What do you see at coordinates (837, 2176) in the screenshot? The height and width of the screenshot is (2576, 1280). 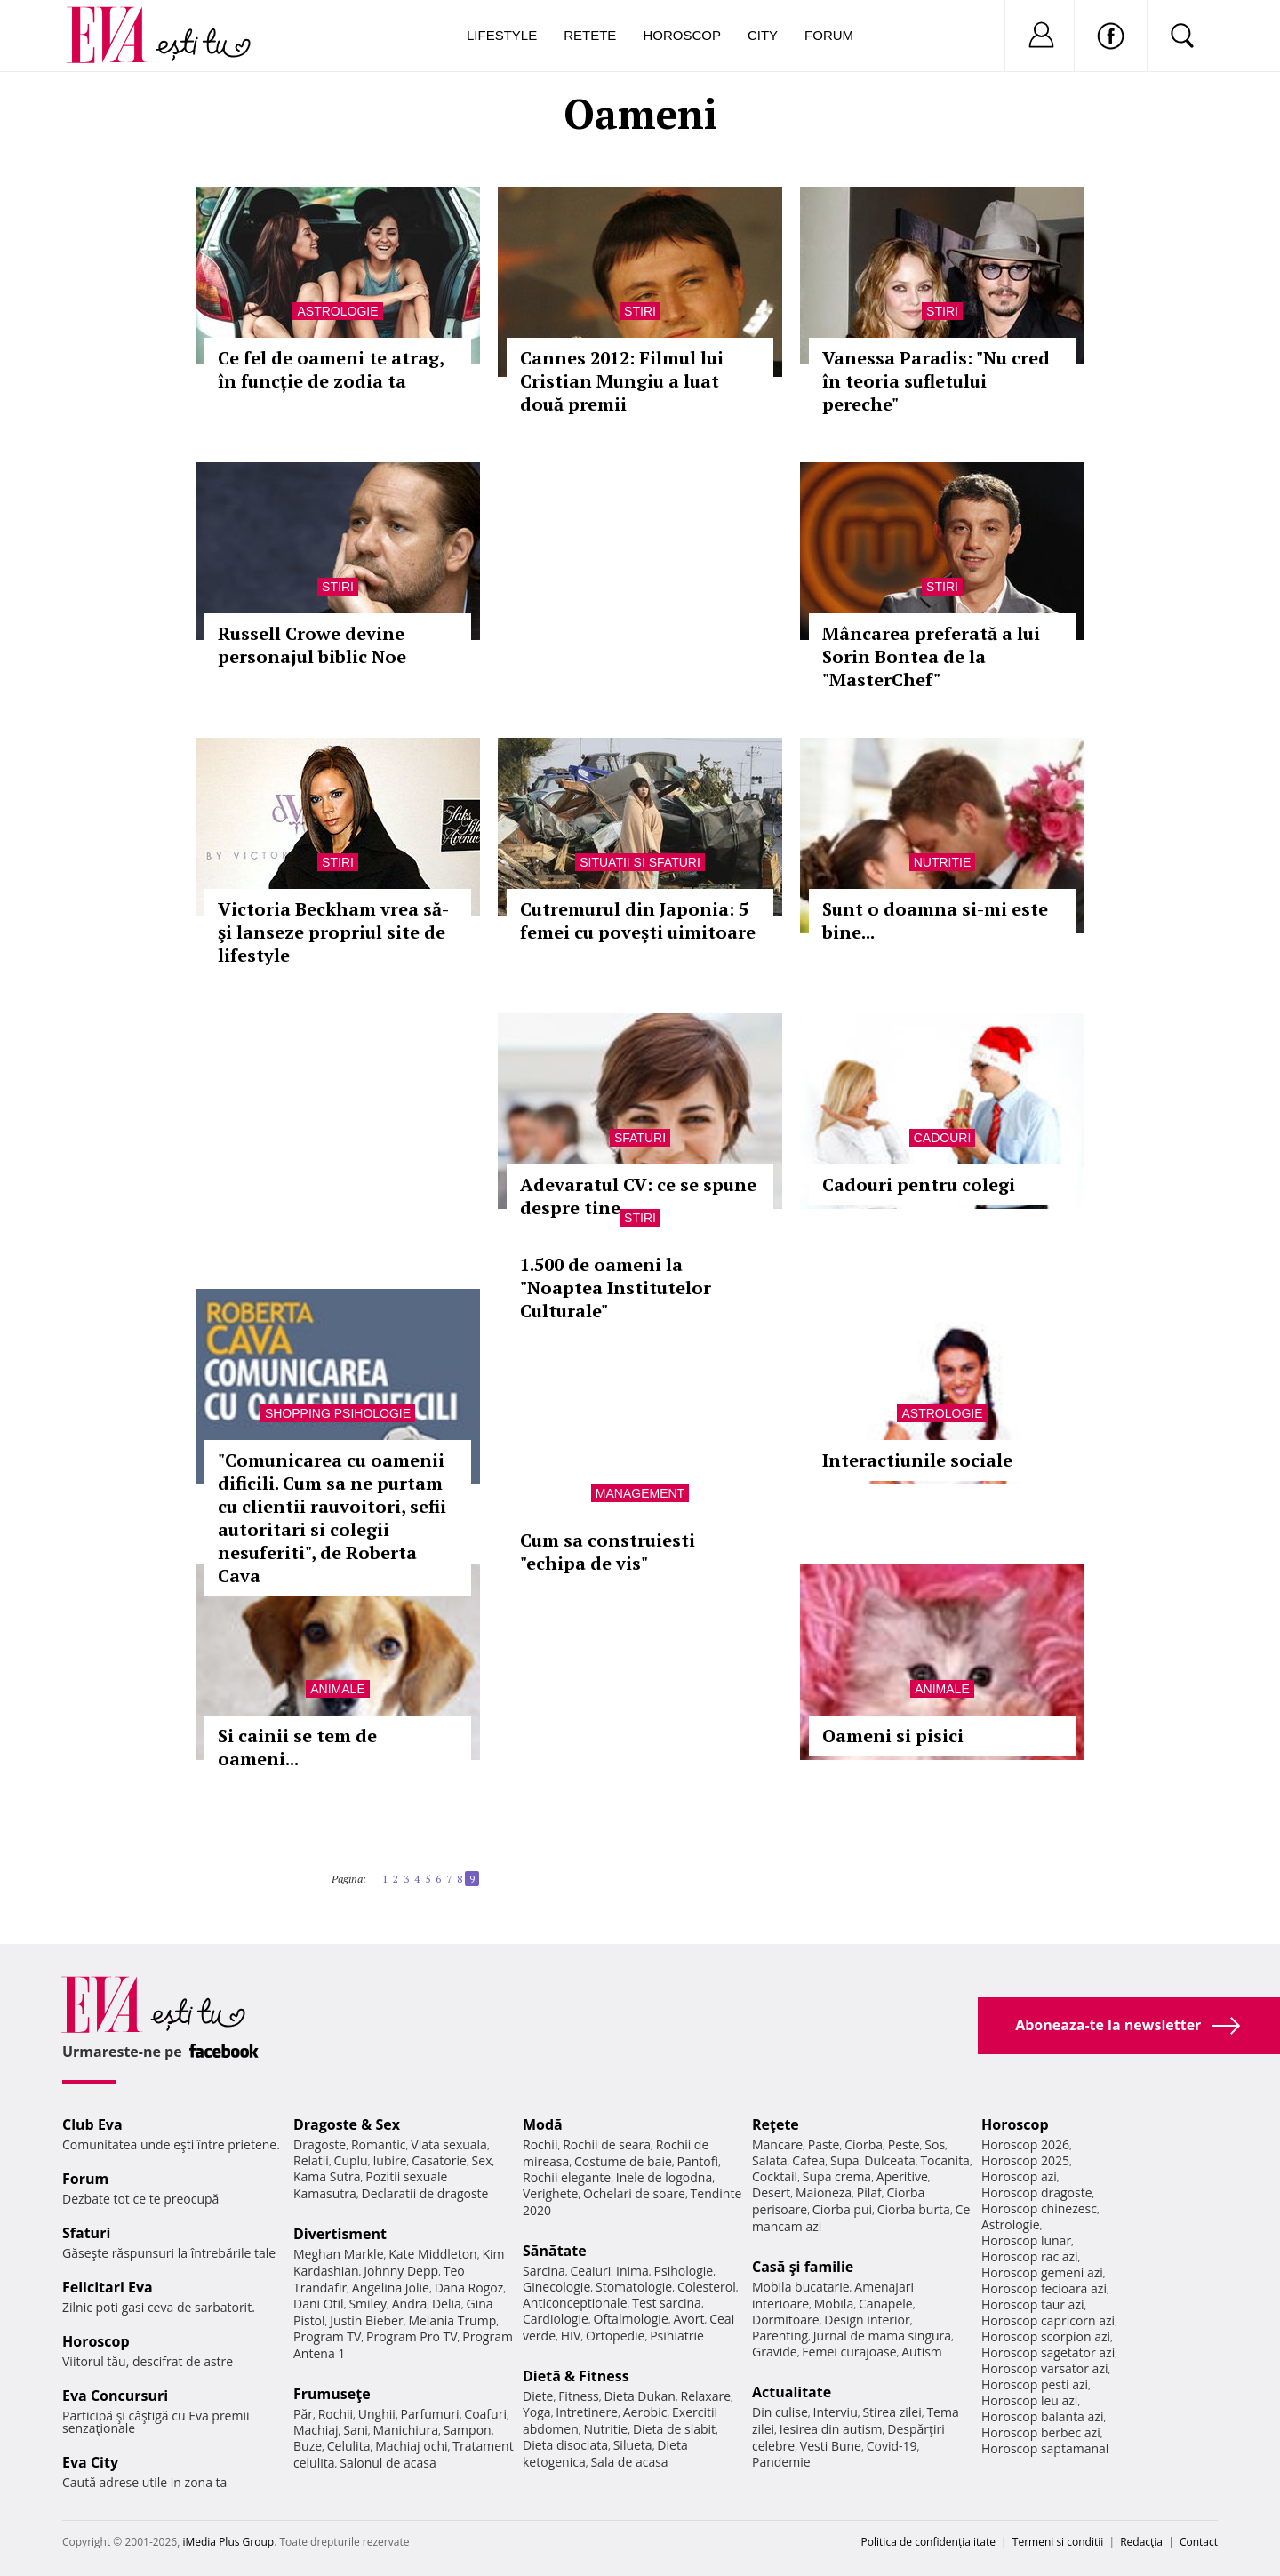 I see `Supa crema` at bounding box center [837, 2176].